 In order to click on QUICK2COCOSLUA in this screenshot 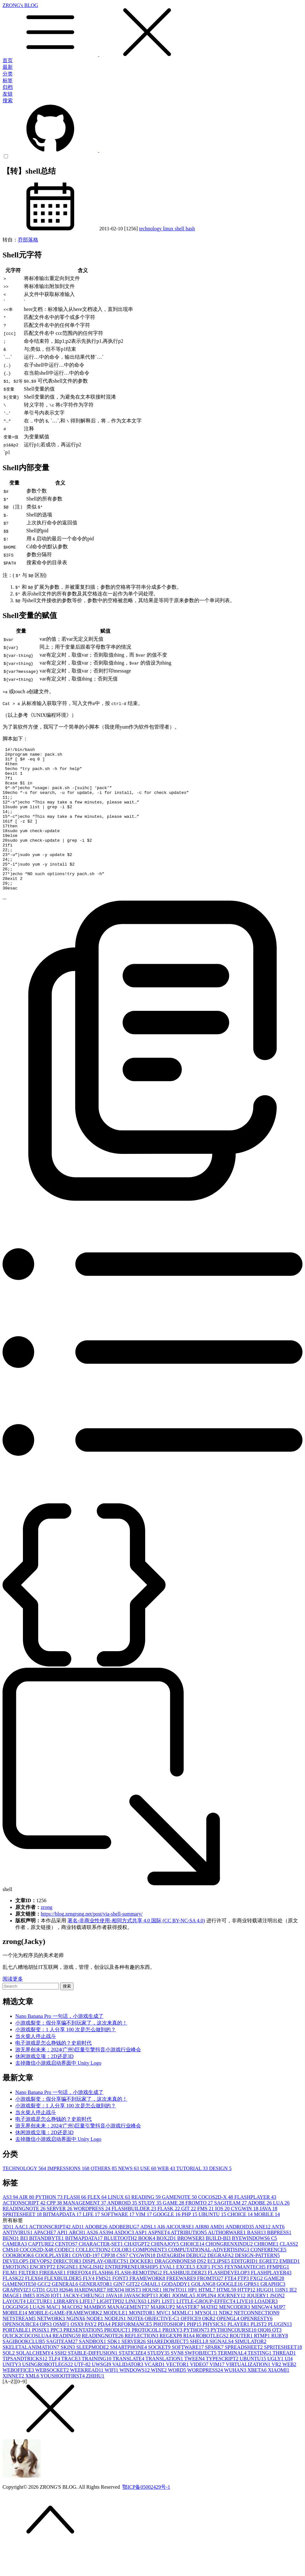, I will do `click(28, 2364)`.